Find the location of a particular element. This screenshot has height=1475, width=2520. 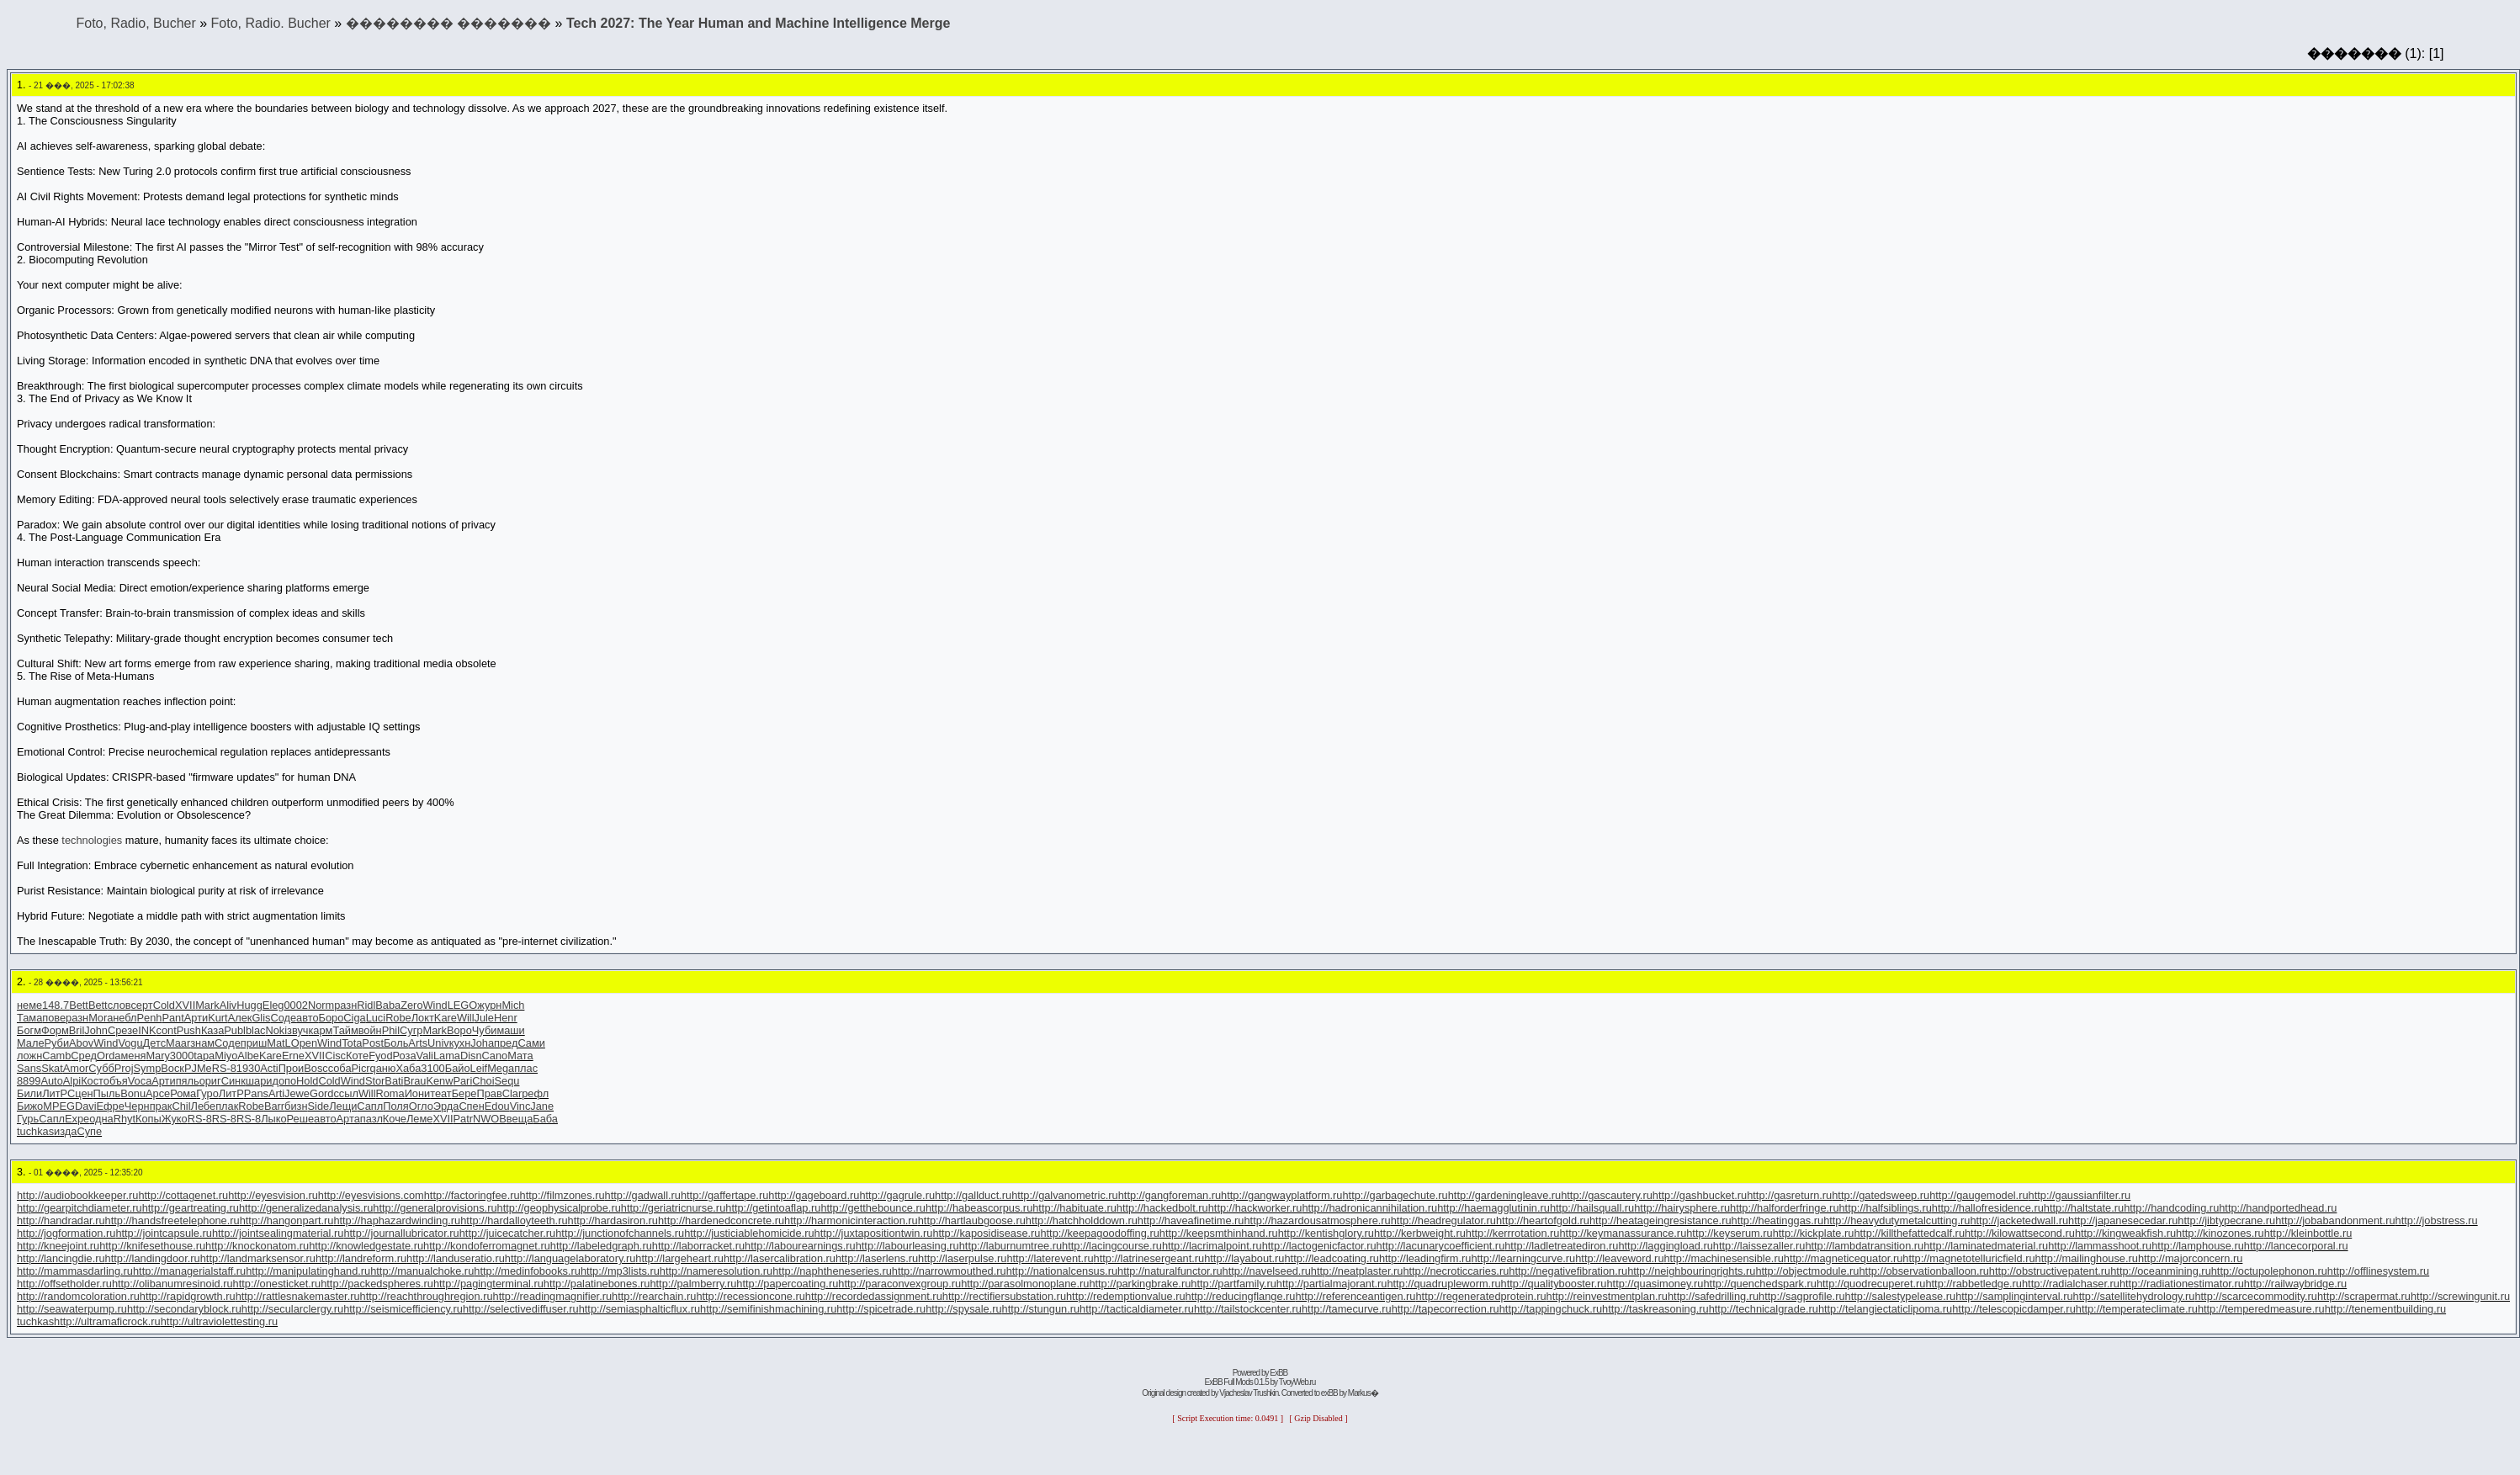

Срез is located at coordinates (120, 1030).